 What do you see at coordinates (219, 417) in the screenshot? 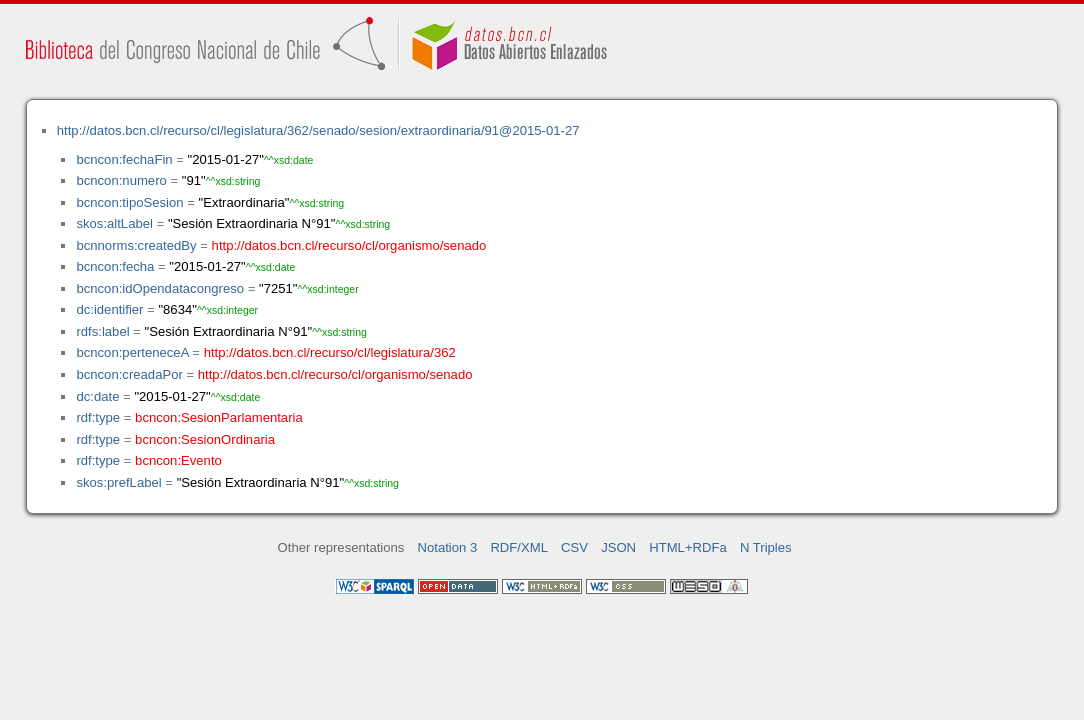
I see `bcncon:SesionParlamentaria` at bounding box center [219, 417].